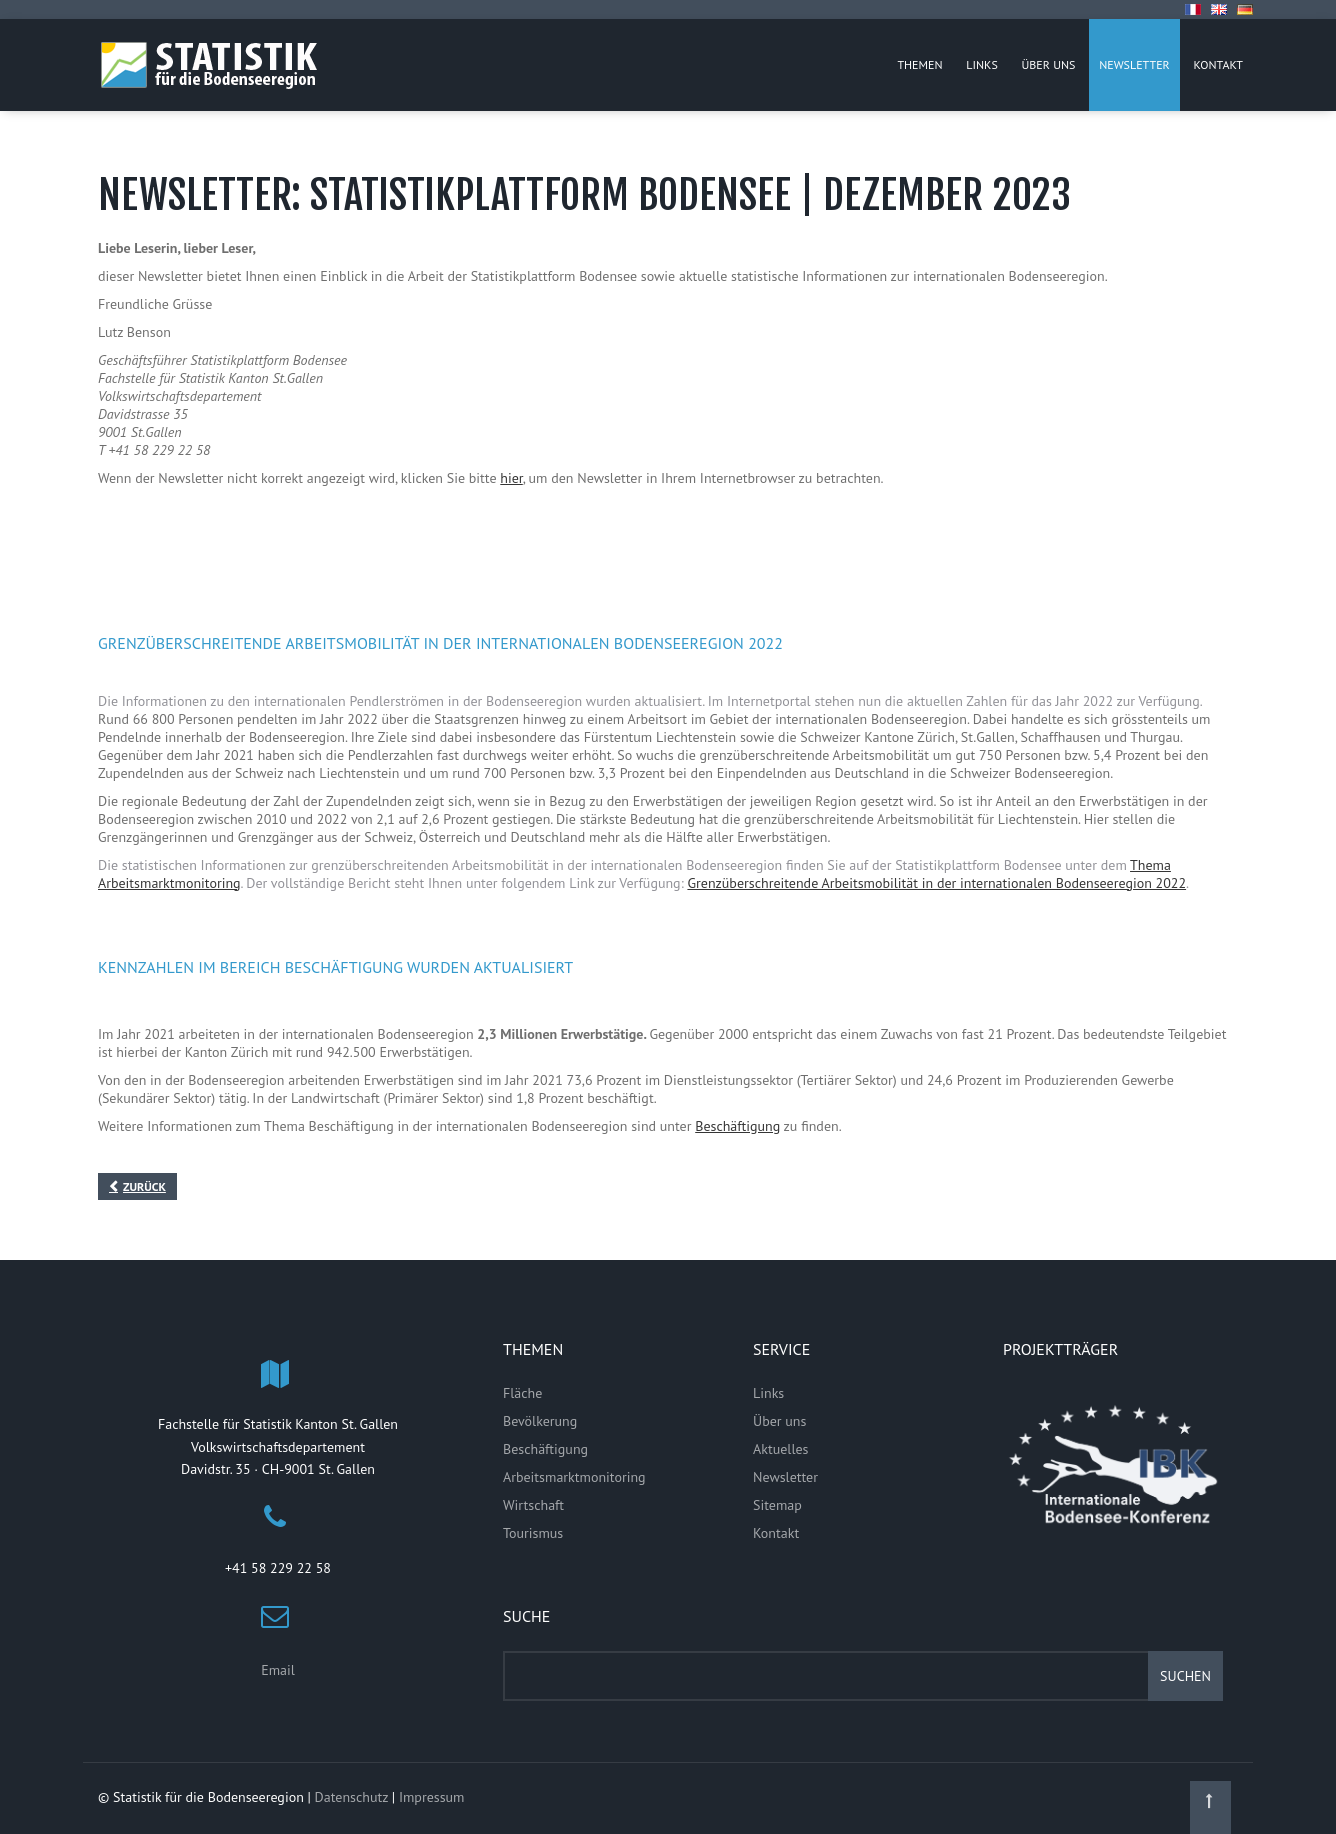 This screenshot has width=1336, height=1834. Describe the element at coordinates (540, 1421) in the screenshot. I see `Bevölkerung` at that location.